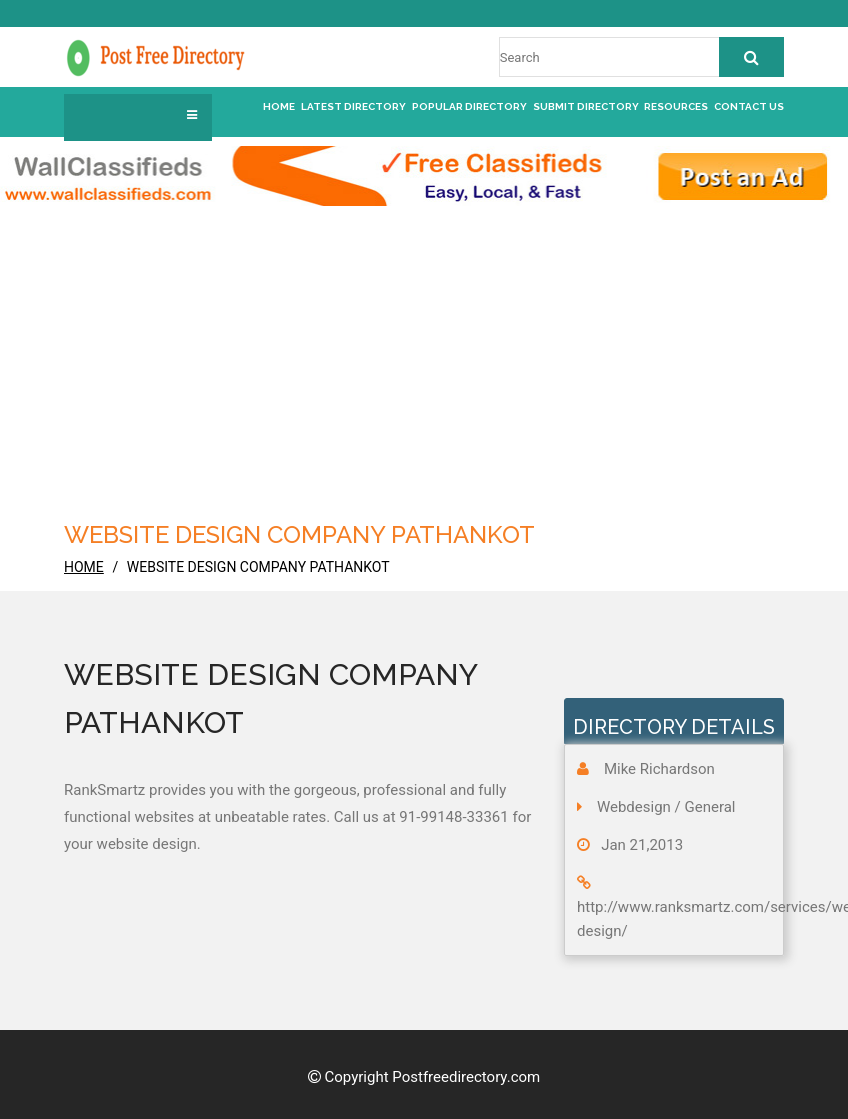 The image size is (848, 1119). What do you see at coordinates (469, 106) in the screenshot?
I see `Popular Directory` at bounding box center [469, 106].